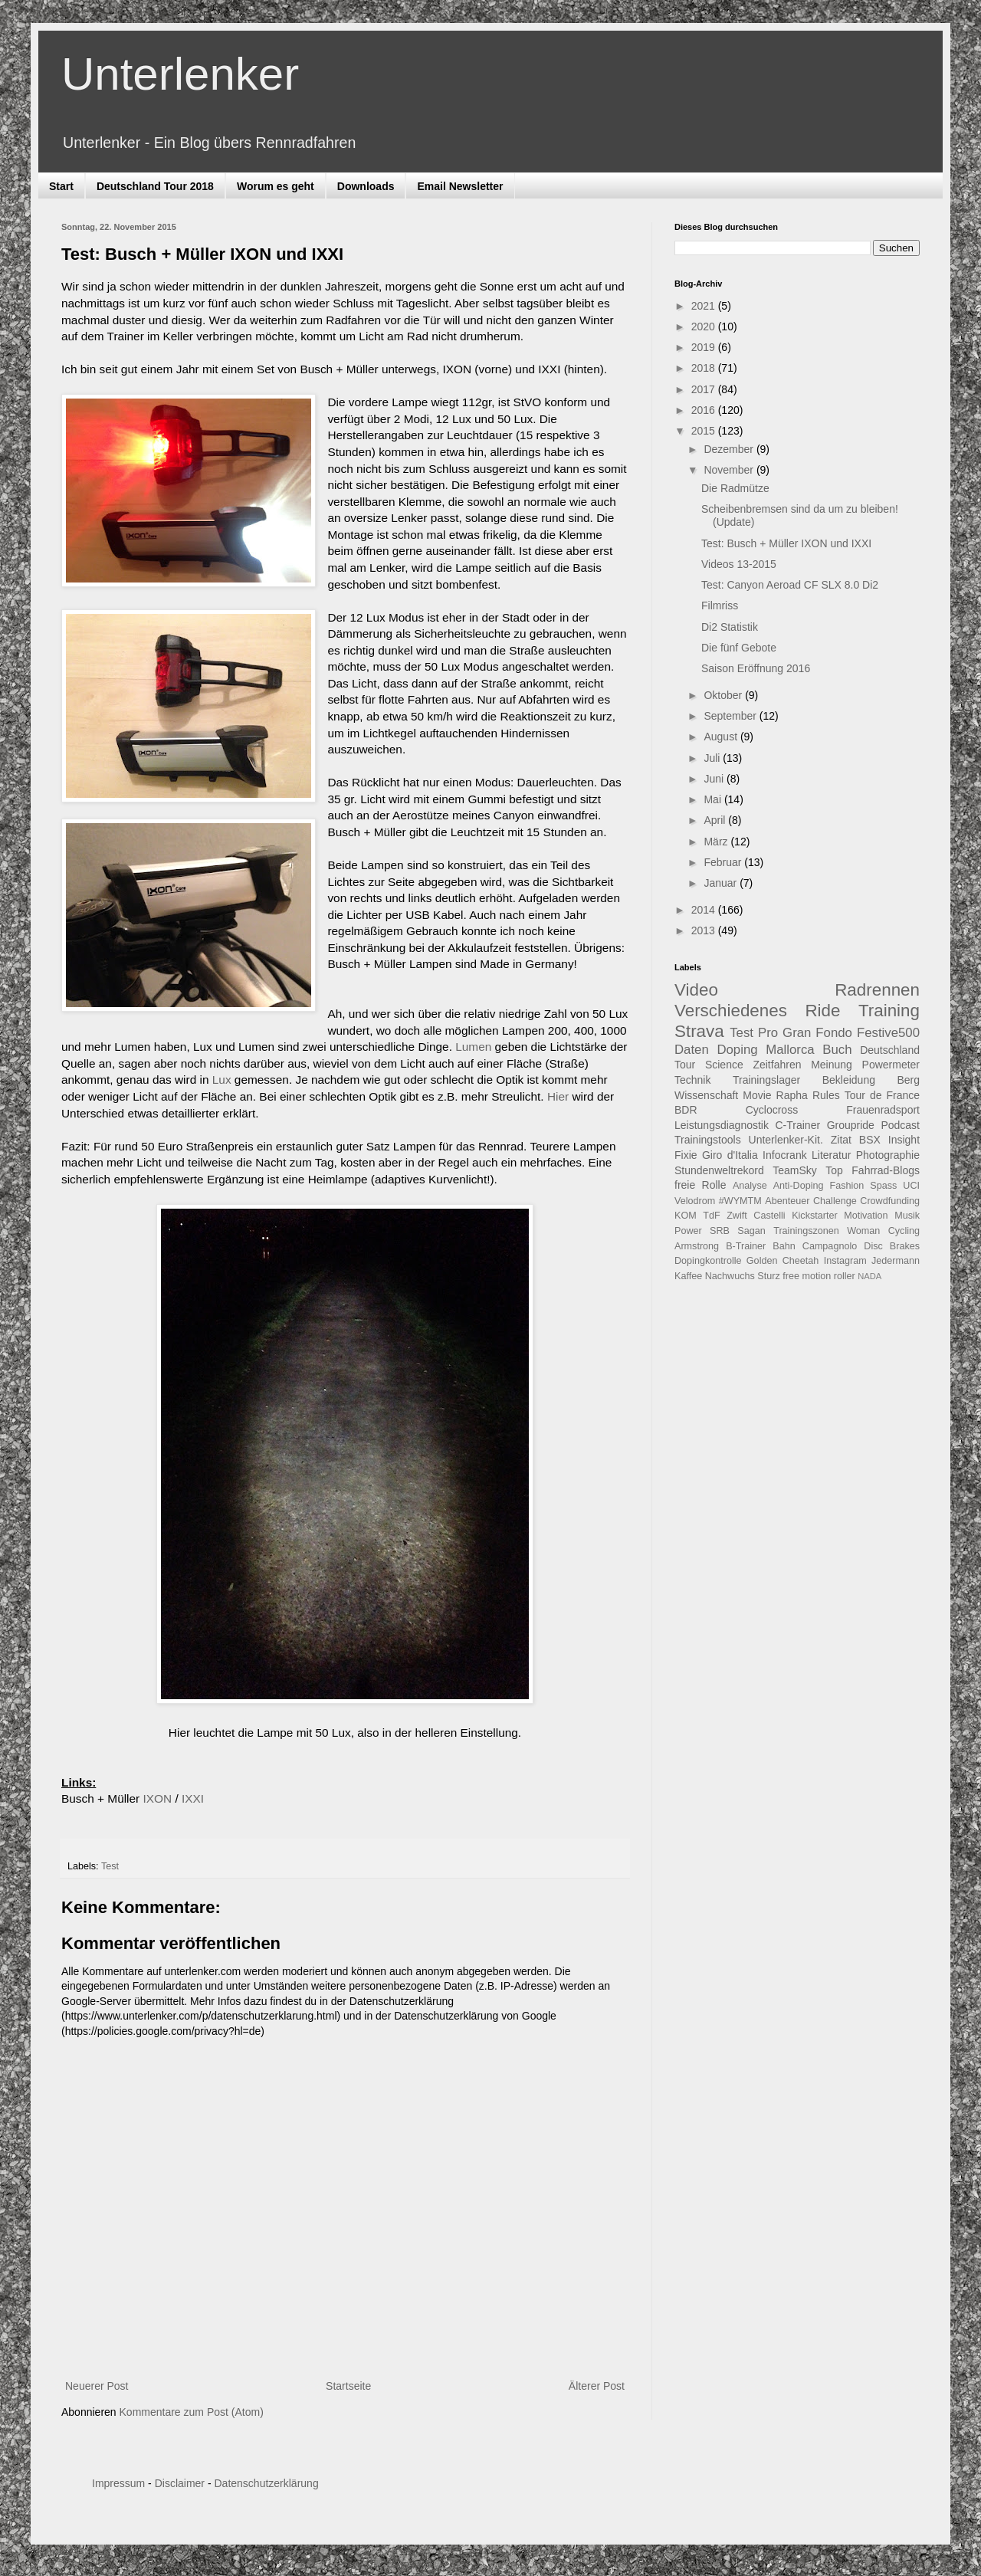  I want to click on Motivation, so click(865, 1215).